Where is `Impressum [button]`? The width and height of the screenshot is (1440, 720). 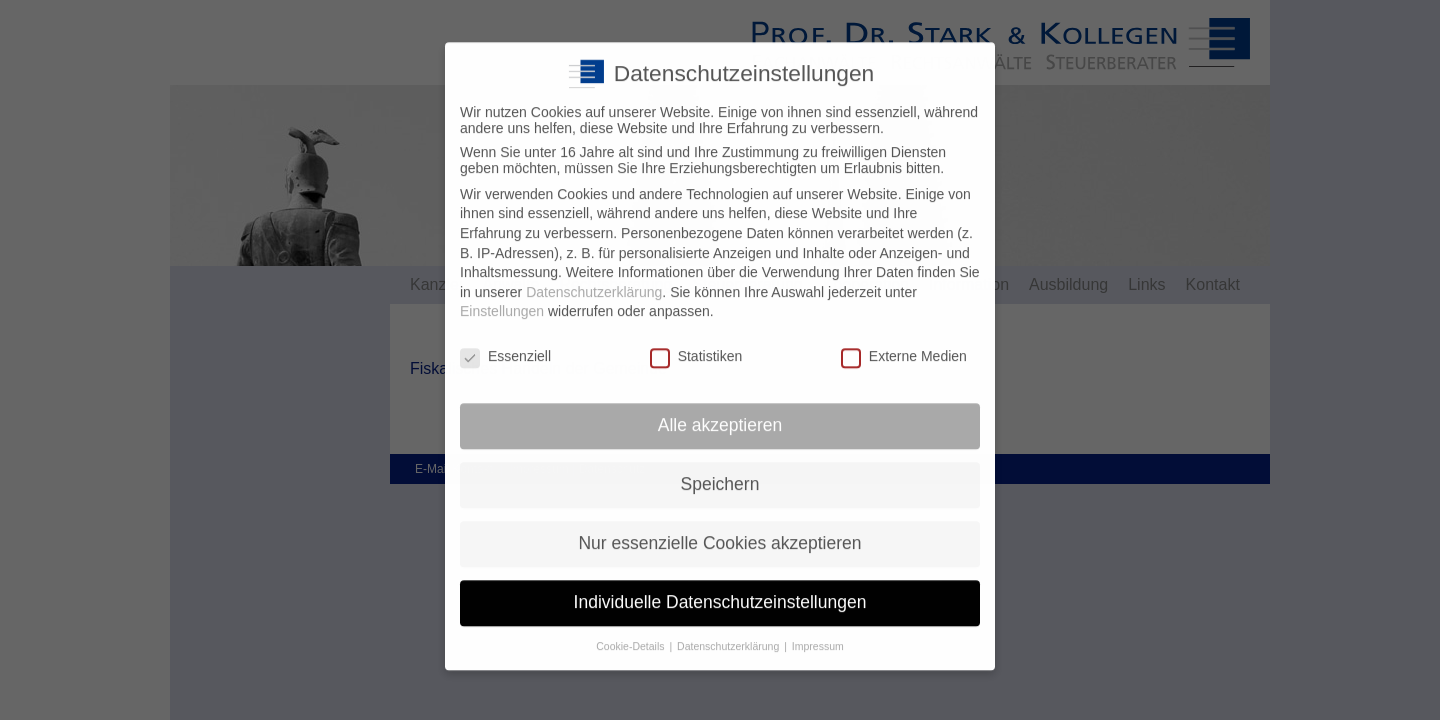
Impressum [button] is located at coordinates (818, 631).